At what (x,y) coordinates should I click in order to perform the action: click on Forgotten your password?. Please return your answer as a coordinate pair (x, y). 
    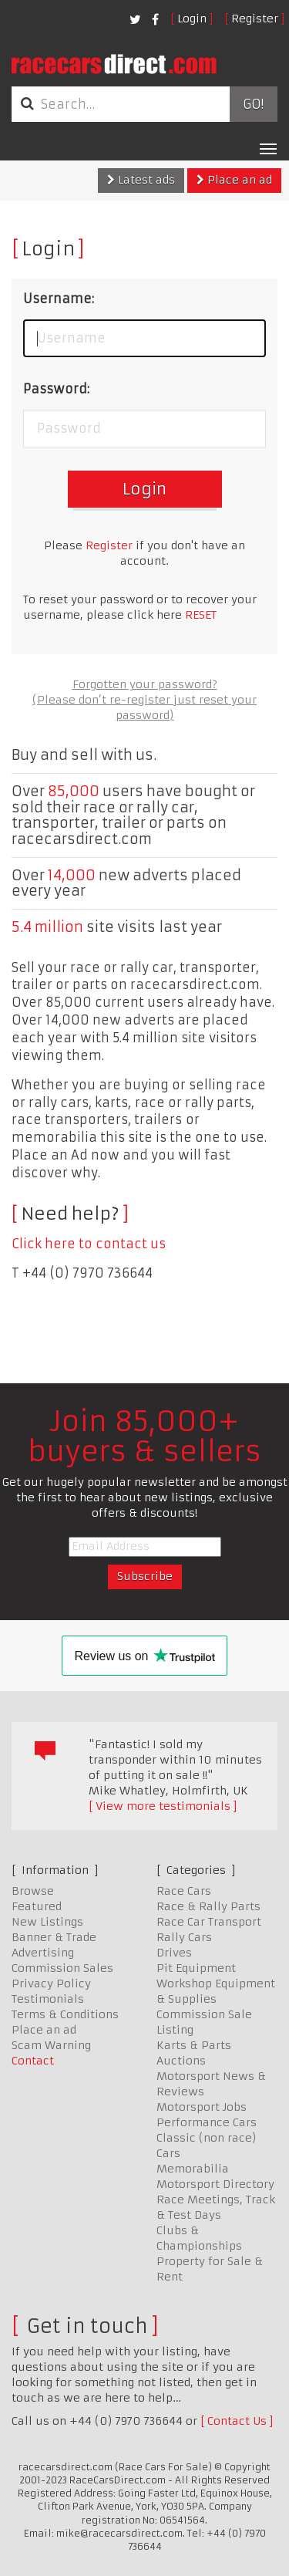
    Looking at the image, I should click on (144, 684).